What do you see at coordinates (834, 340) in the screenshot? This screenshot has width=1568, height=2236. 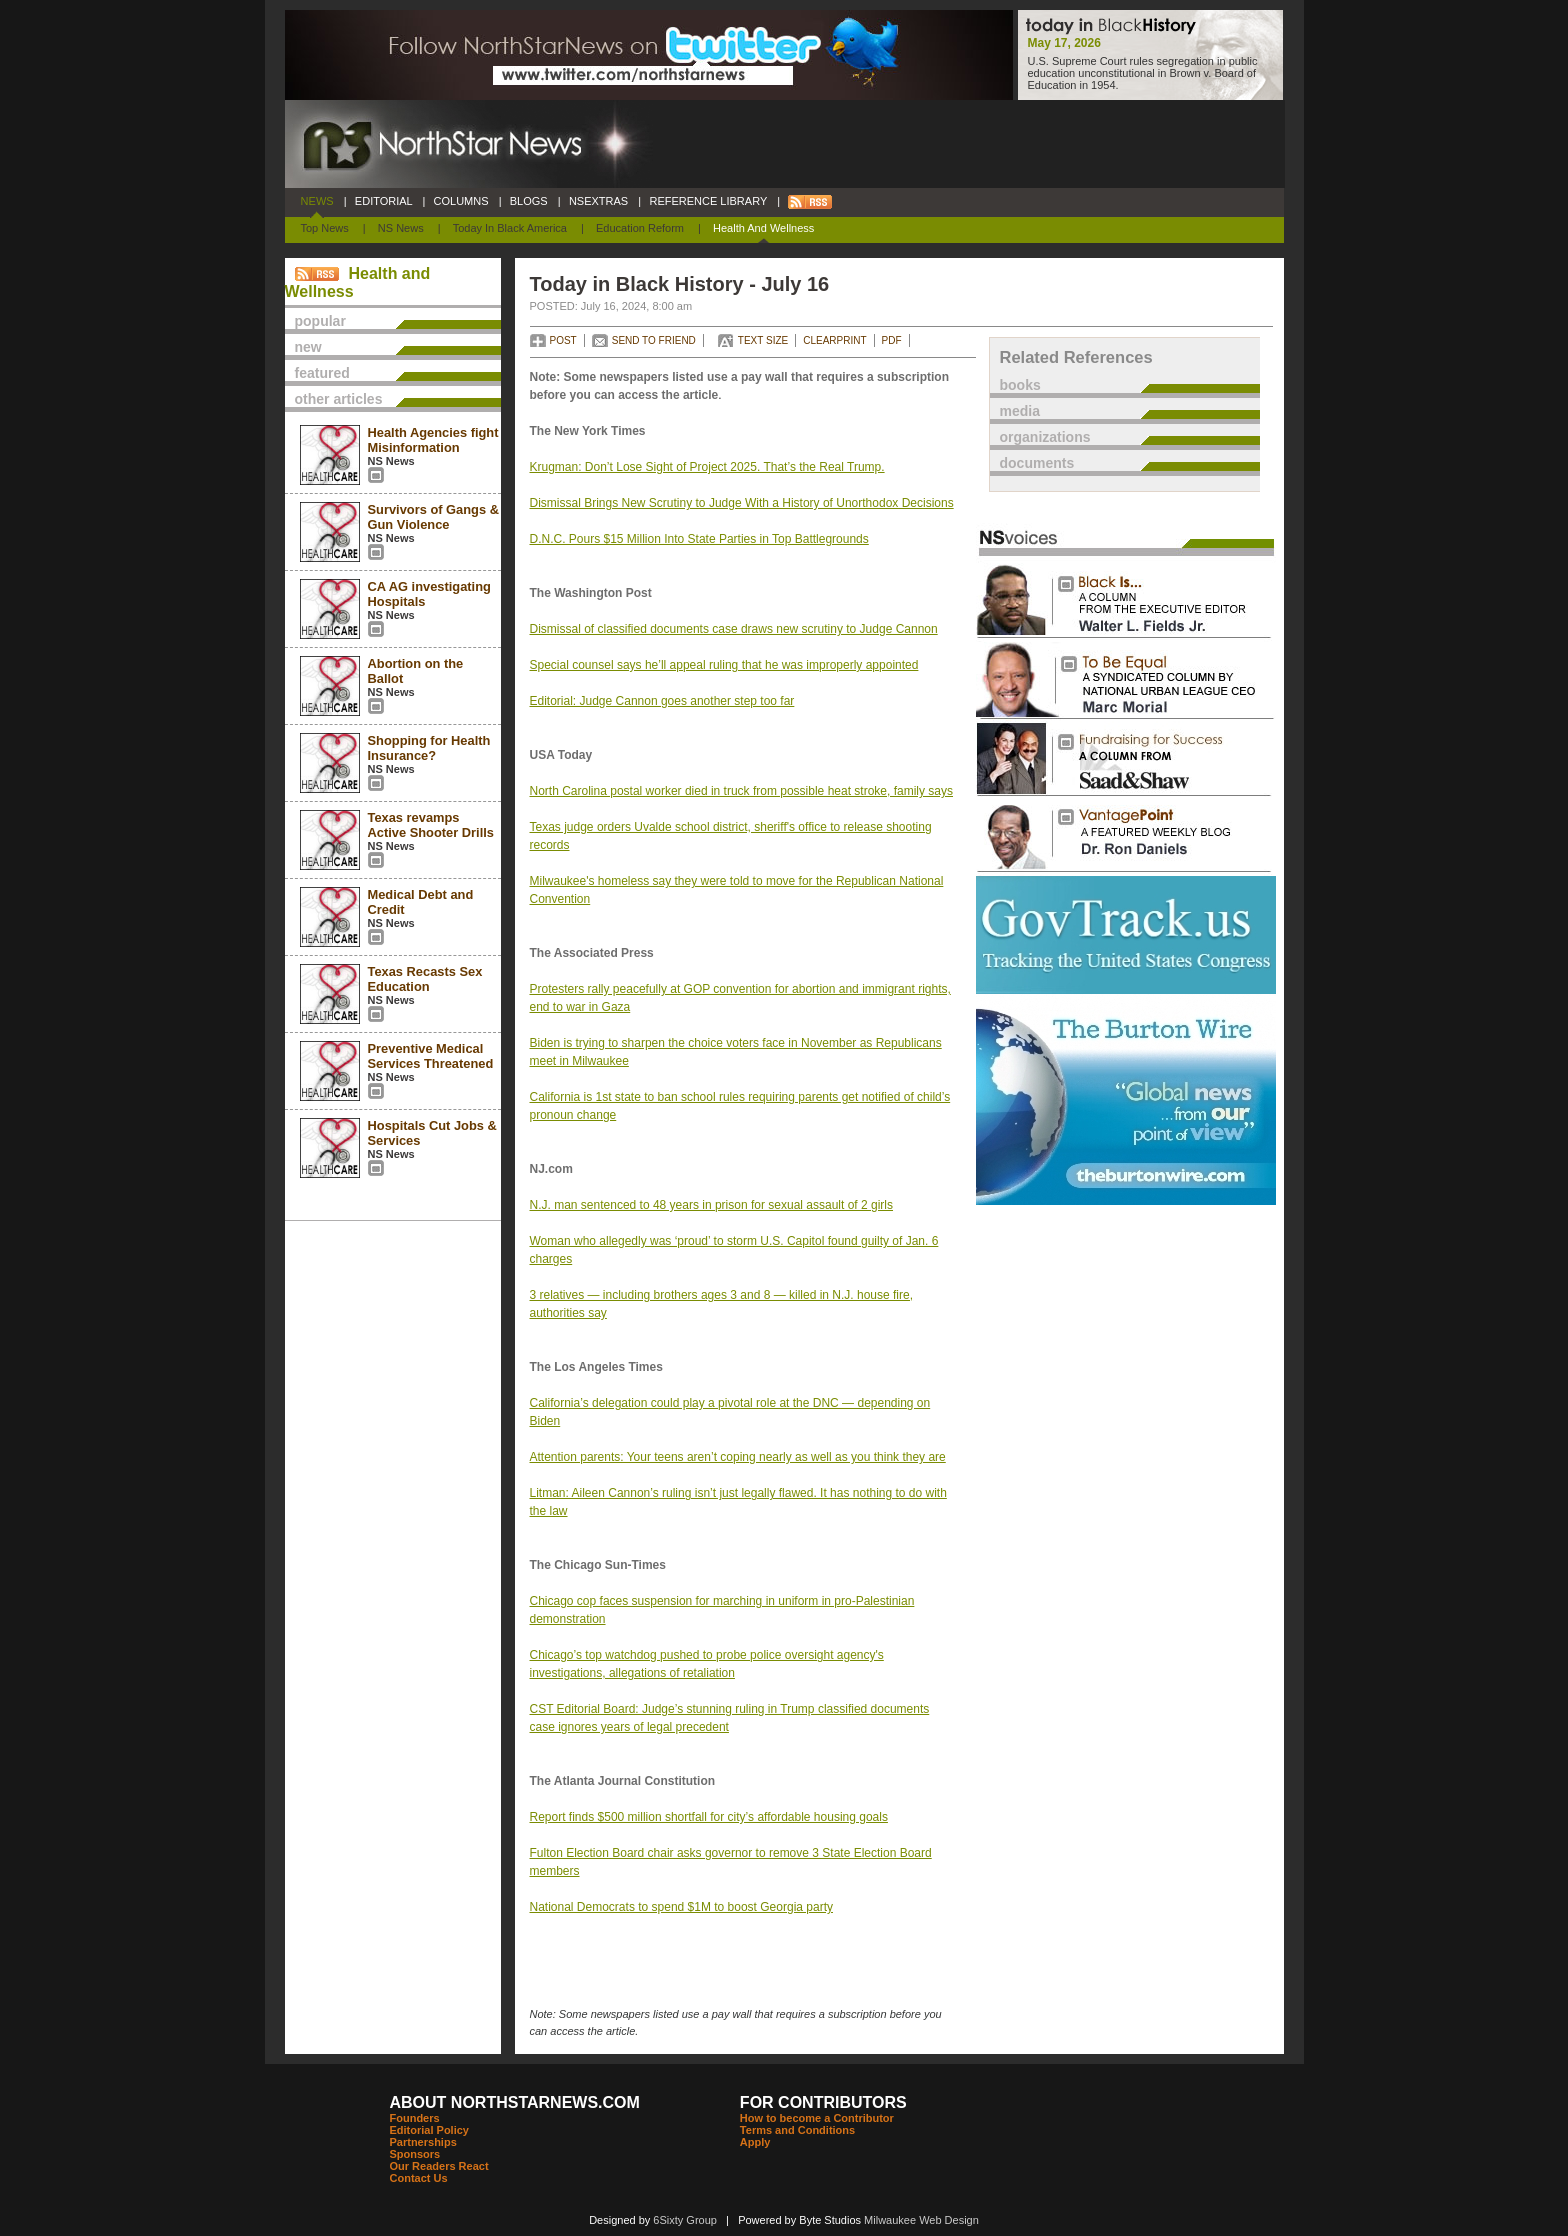 I see `CLEARPRINT` at bounding box center [834, 340].